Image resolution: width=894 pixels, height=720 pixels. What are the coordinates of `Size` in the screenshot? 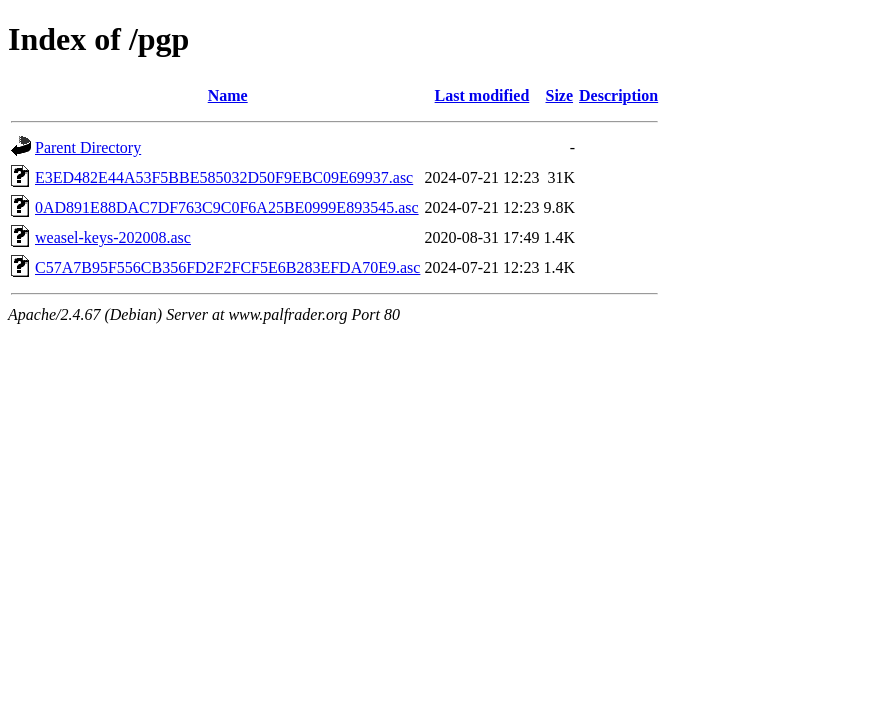 It's located at (560, 95).